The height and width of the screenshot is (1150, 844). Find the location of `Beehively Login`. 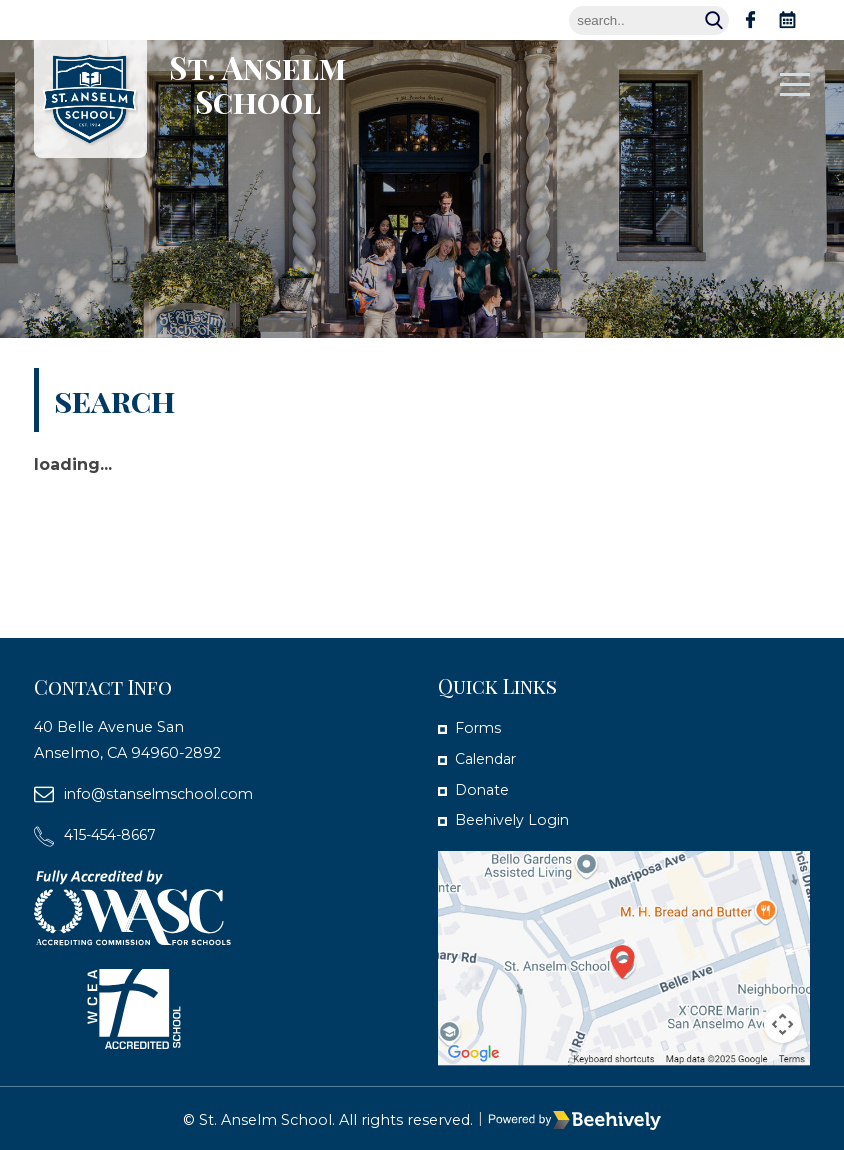

Beehively Login is located at coordinates (513, 819).